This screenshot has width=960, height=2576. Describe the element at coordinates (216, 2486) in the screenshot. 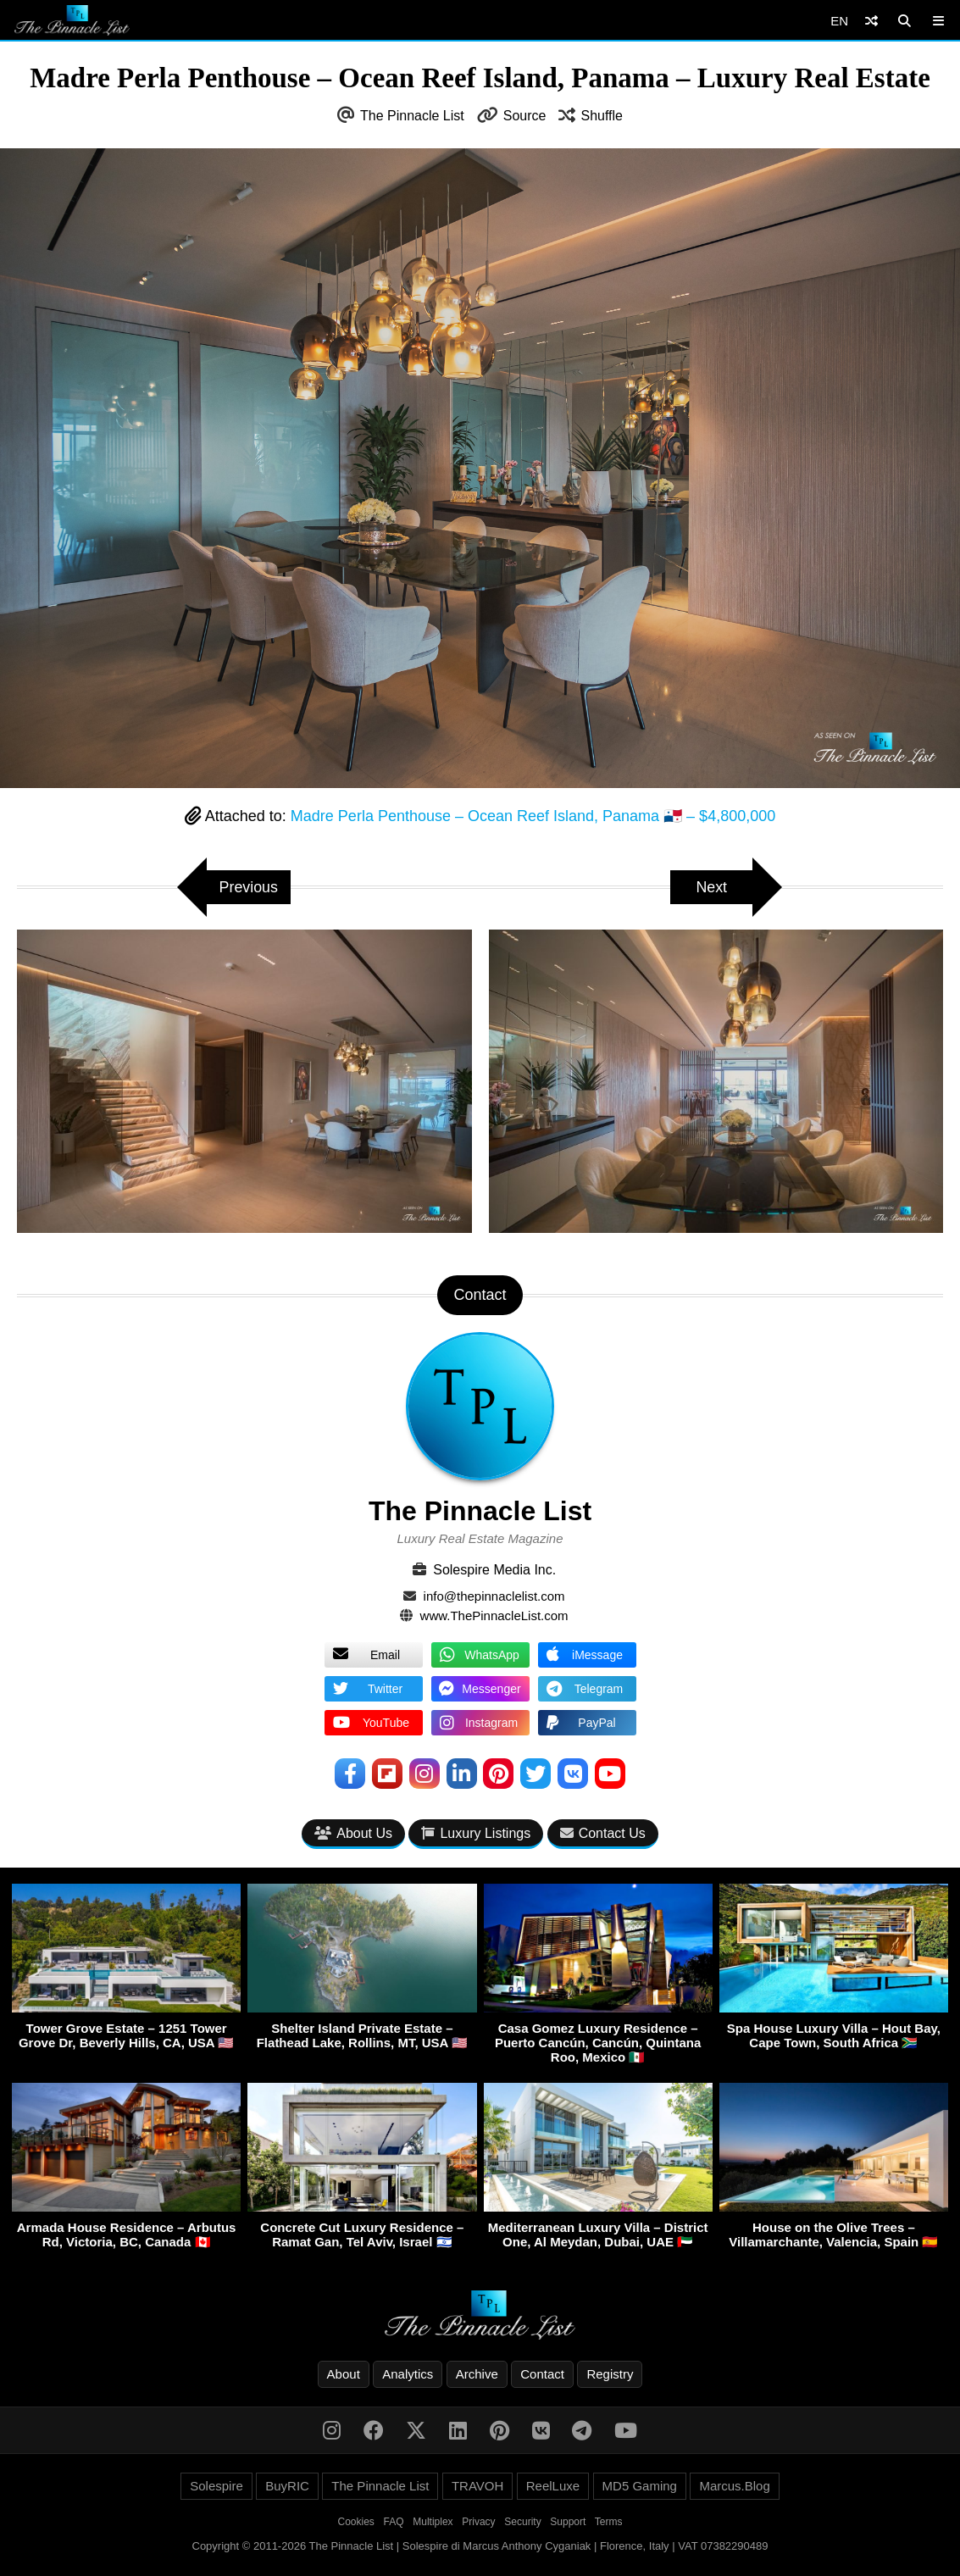

I see `Solespire` at that location.